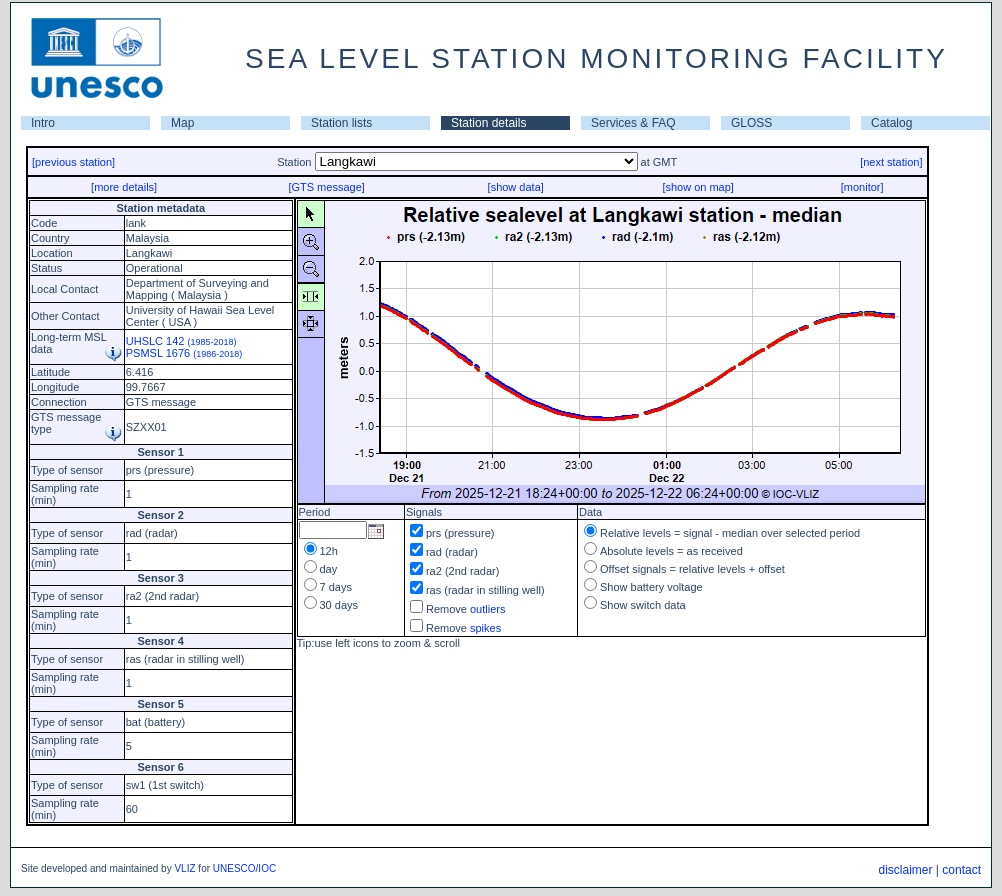  I want to click on VLIZ, so click(184, 868).